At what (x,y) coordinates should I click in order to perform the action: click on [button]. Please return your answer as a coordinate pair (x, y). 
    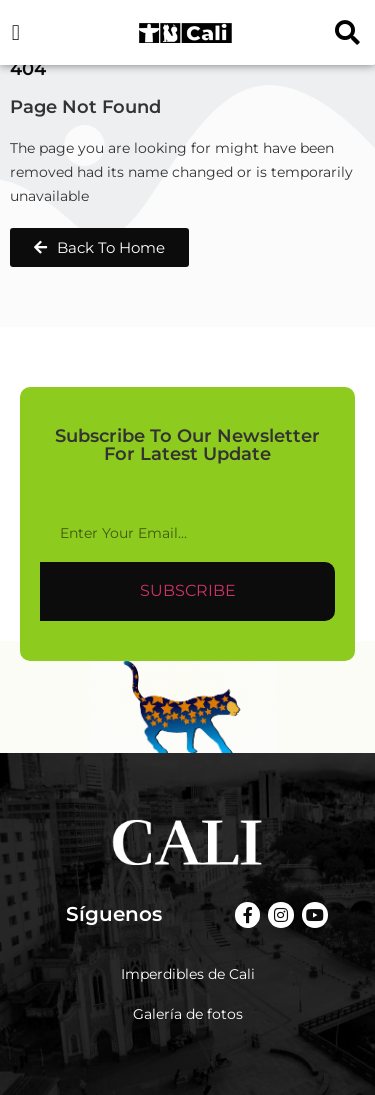
    Looking at the image, I should click on (15, 32).